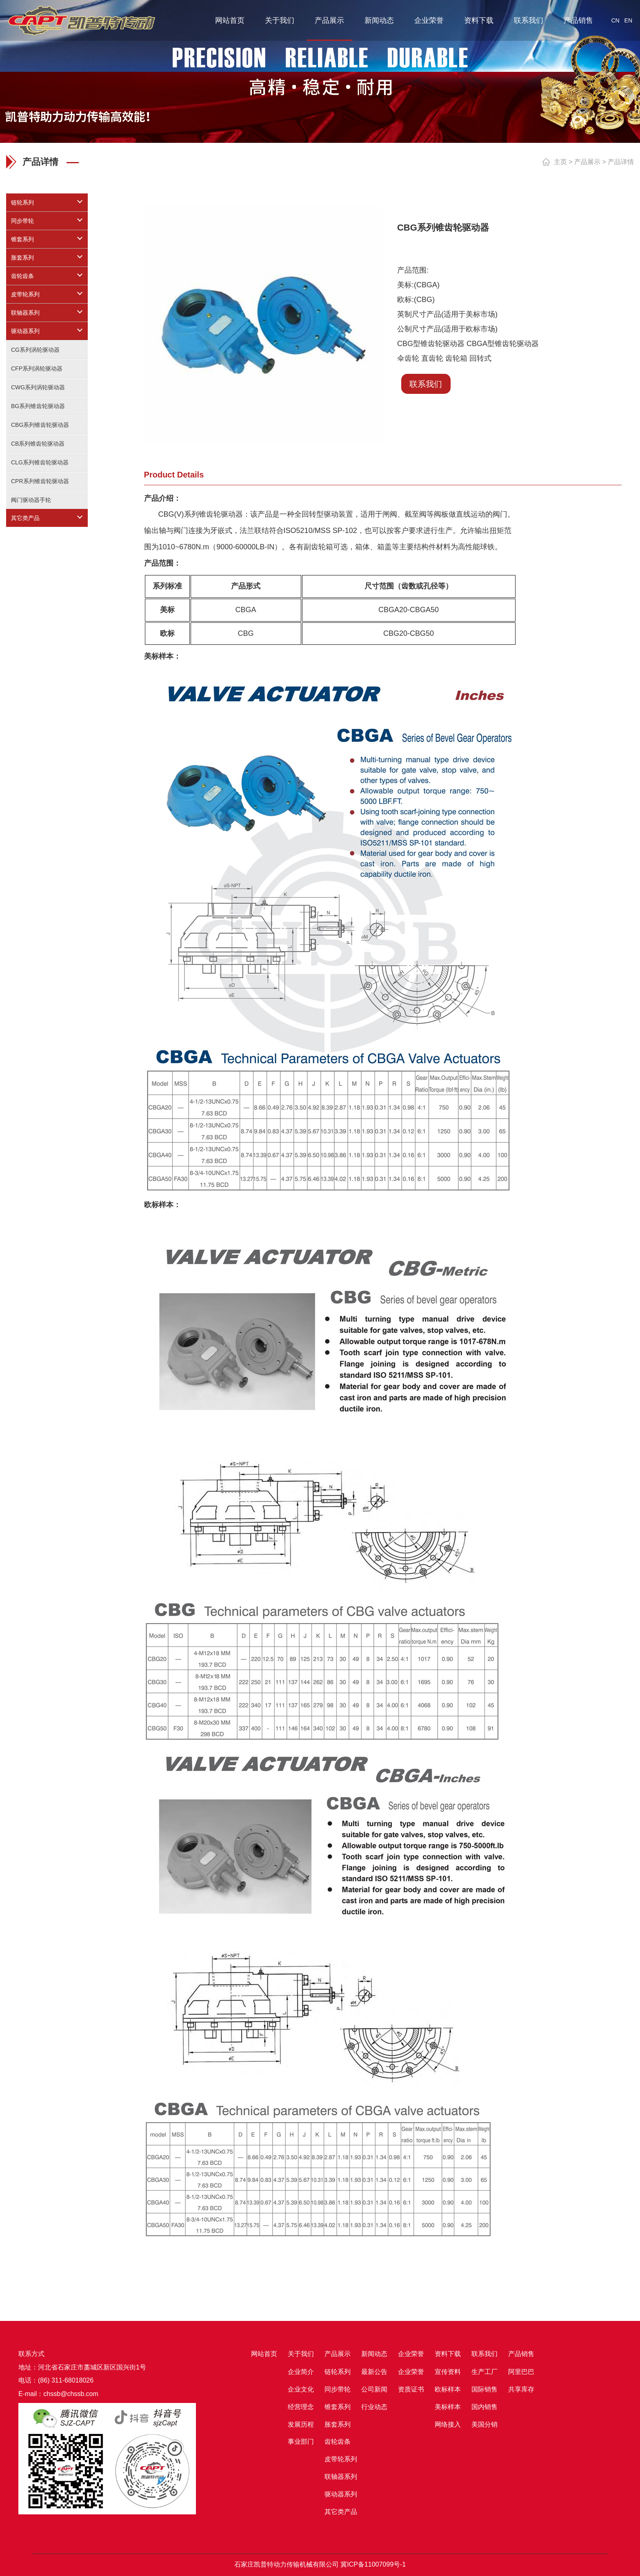 This screenshot has height=2576, width=640. I want to click on CWG系列涡轮驱动器, so click(38, 387).